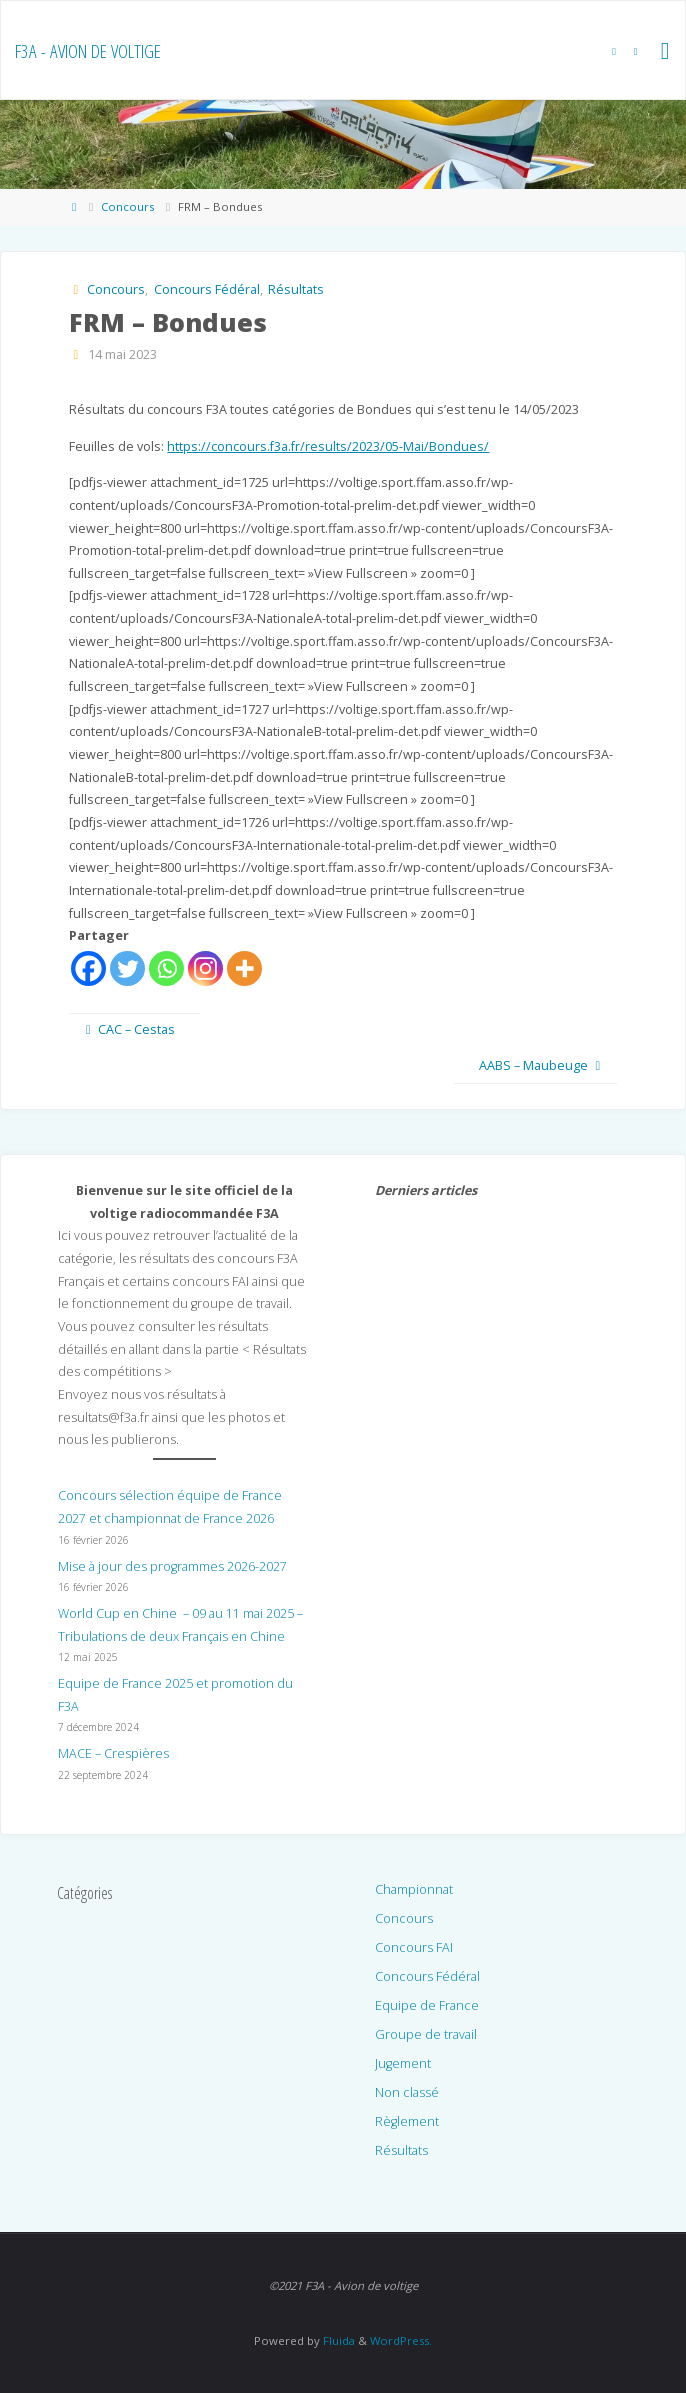 The image size is (686, 2393). I want to click on Non classé, so click(407, 2092).